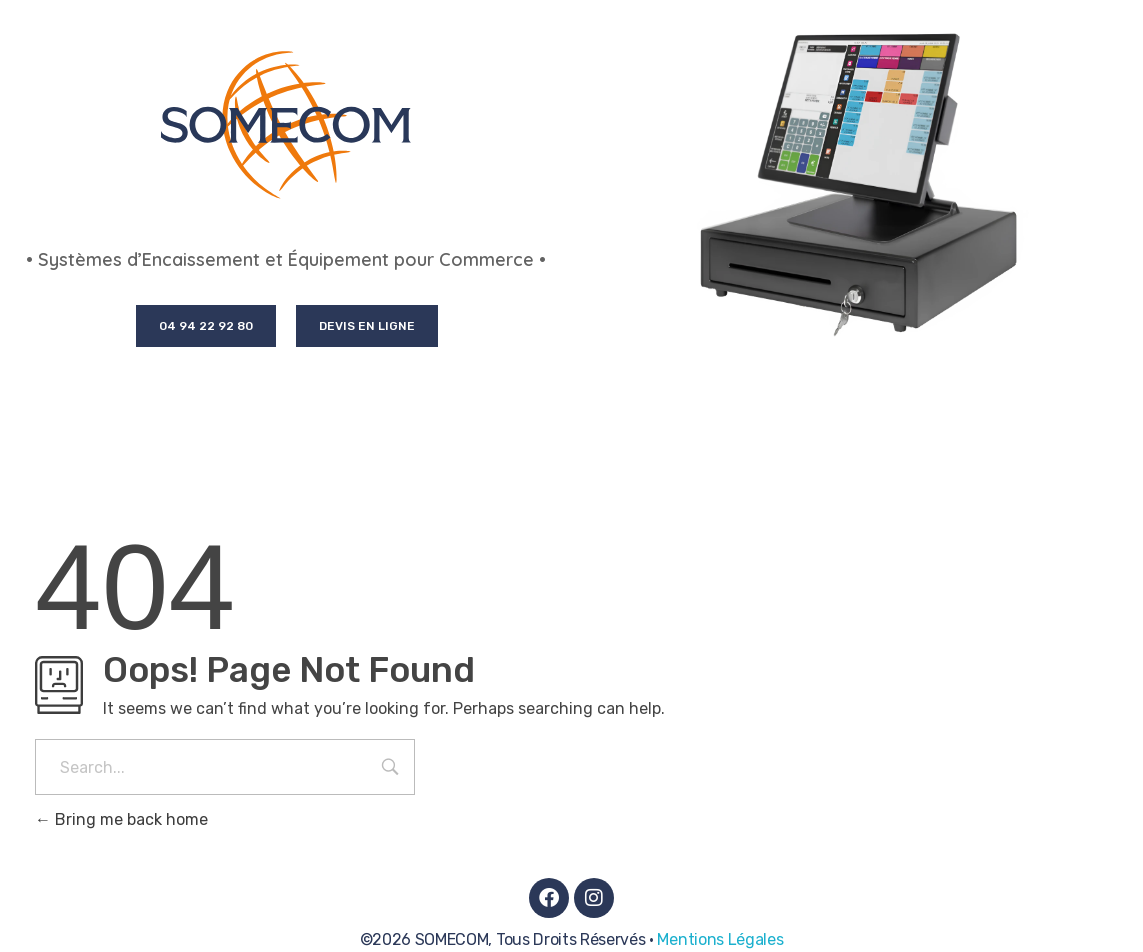  Describe the element at coordinates (720, 939) in the screenshot. I see `Mentions Légales` at that location.